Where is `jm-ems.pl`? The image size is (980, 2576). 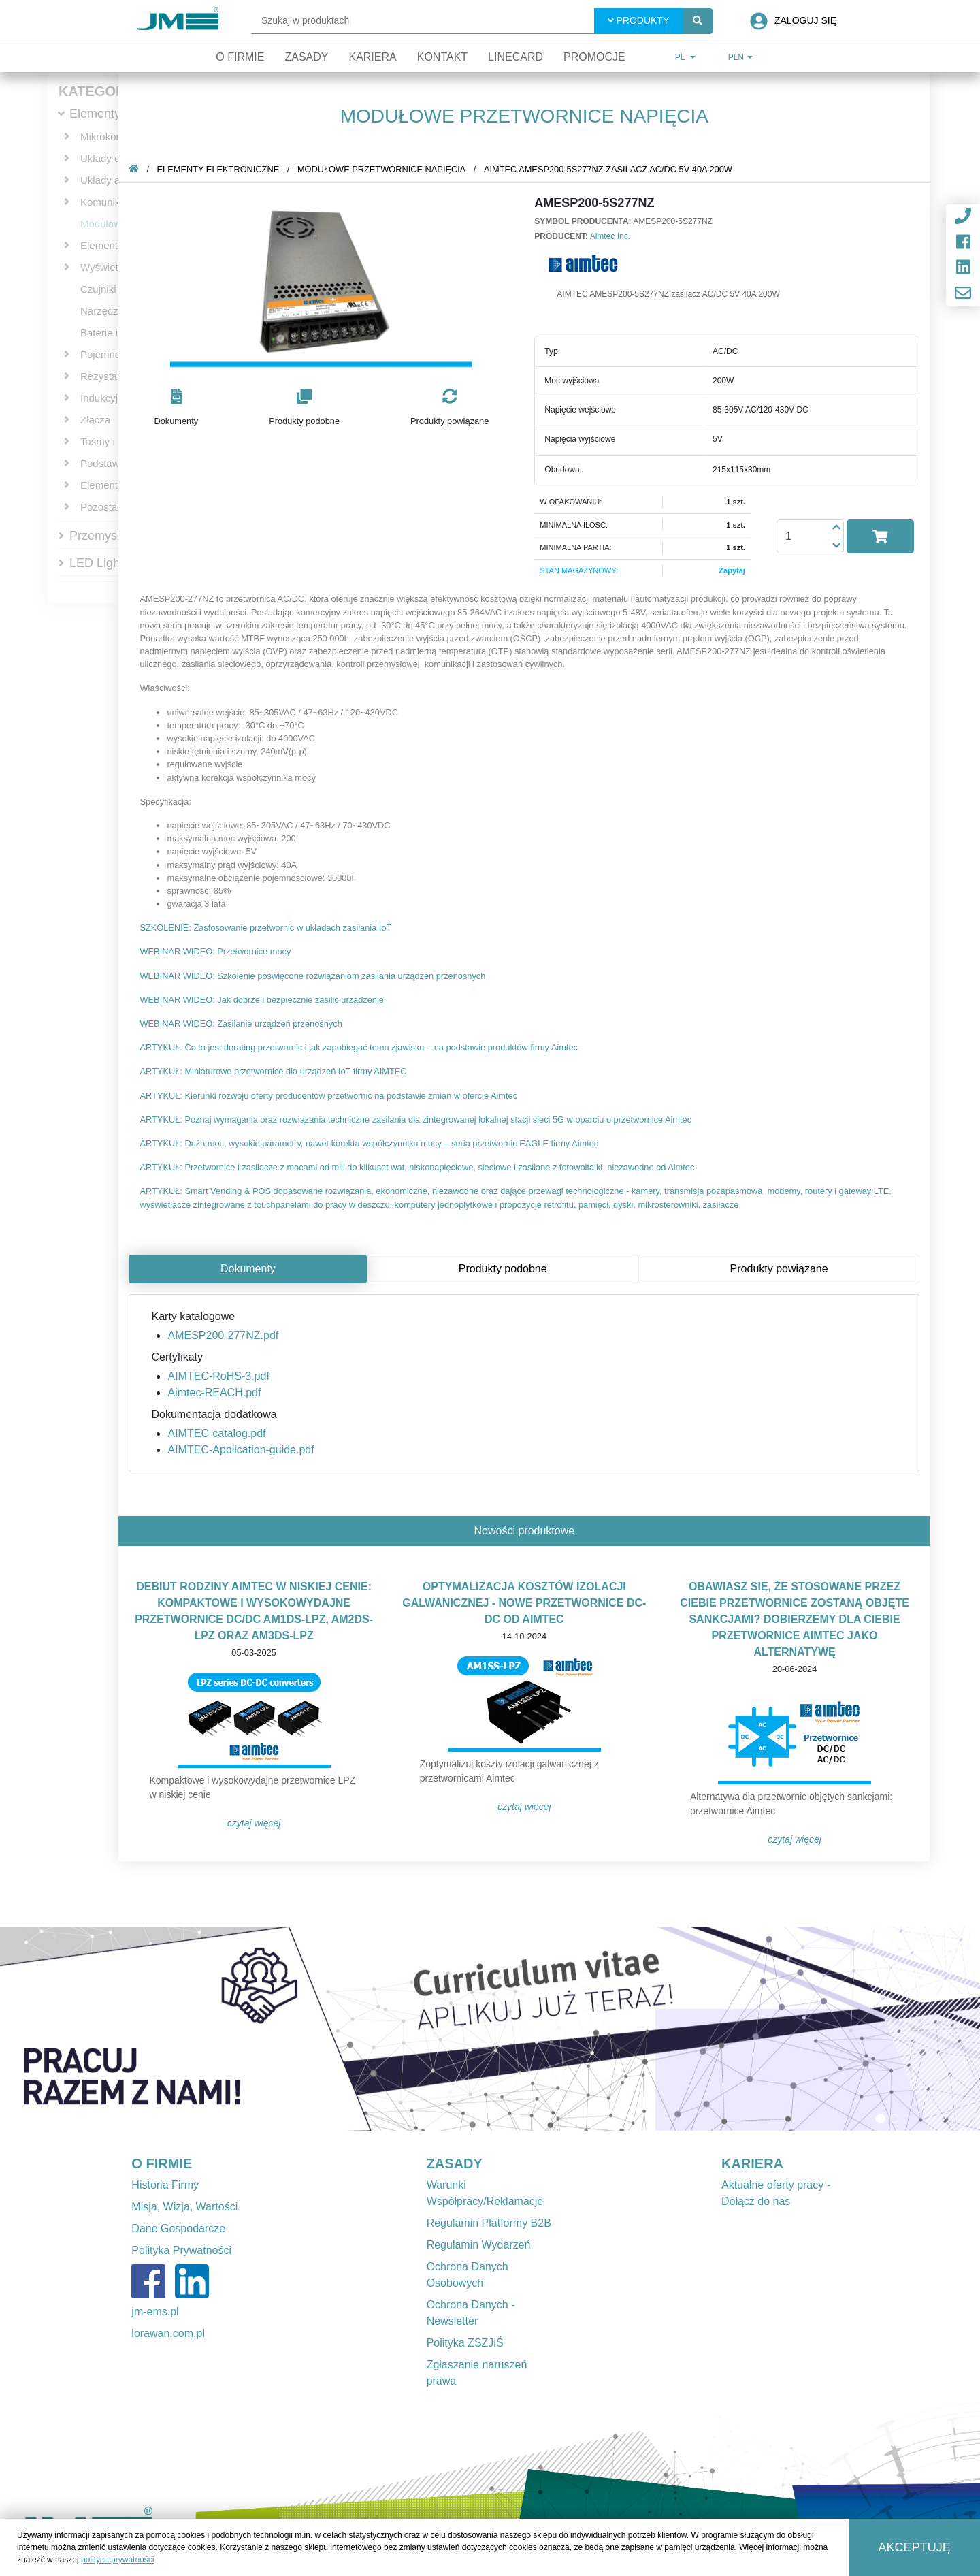 jm-ems.pl is located at coordinates (154, 2311).